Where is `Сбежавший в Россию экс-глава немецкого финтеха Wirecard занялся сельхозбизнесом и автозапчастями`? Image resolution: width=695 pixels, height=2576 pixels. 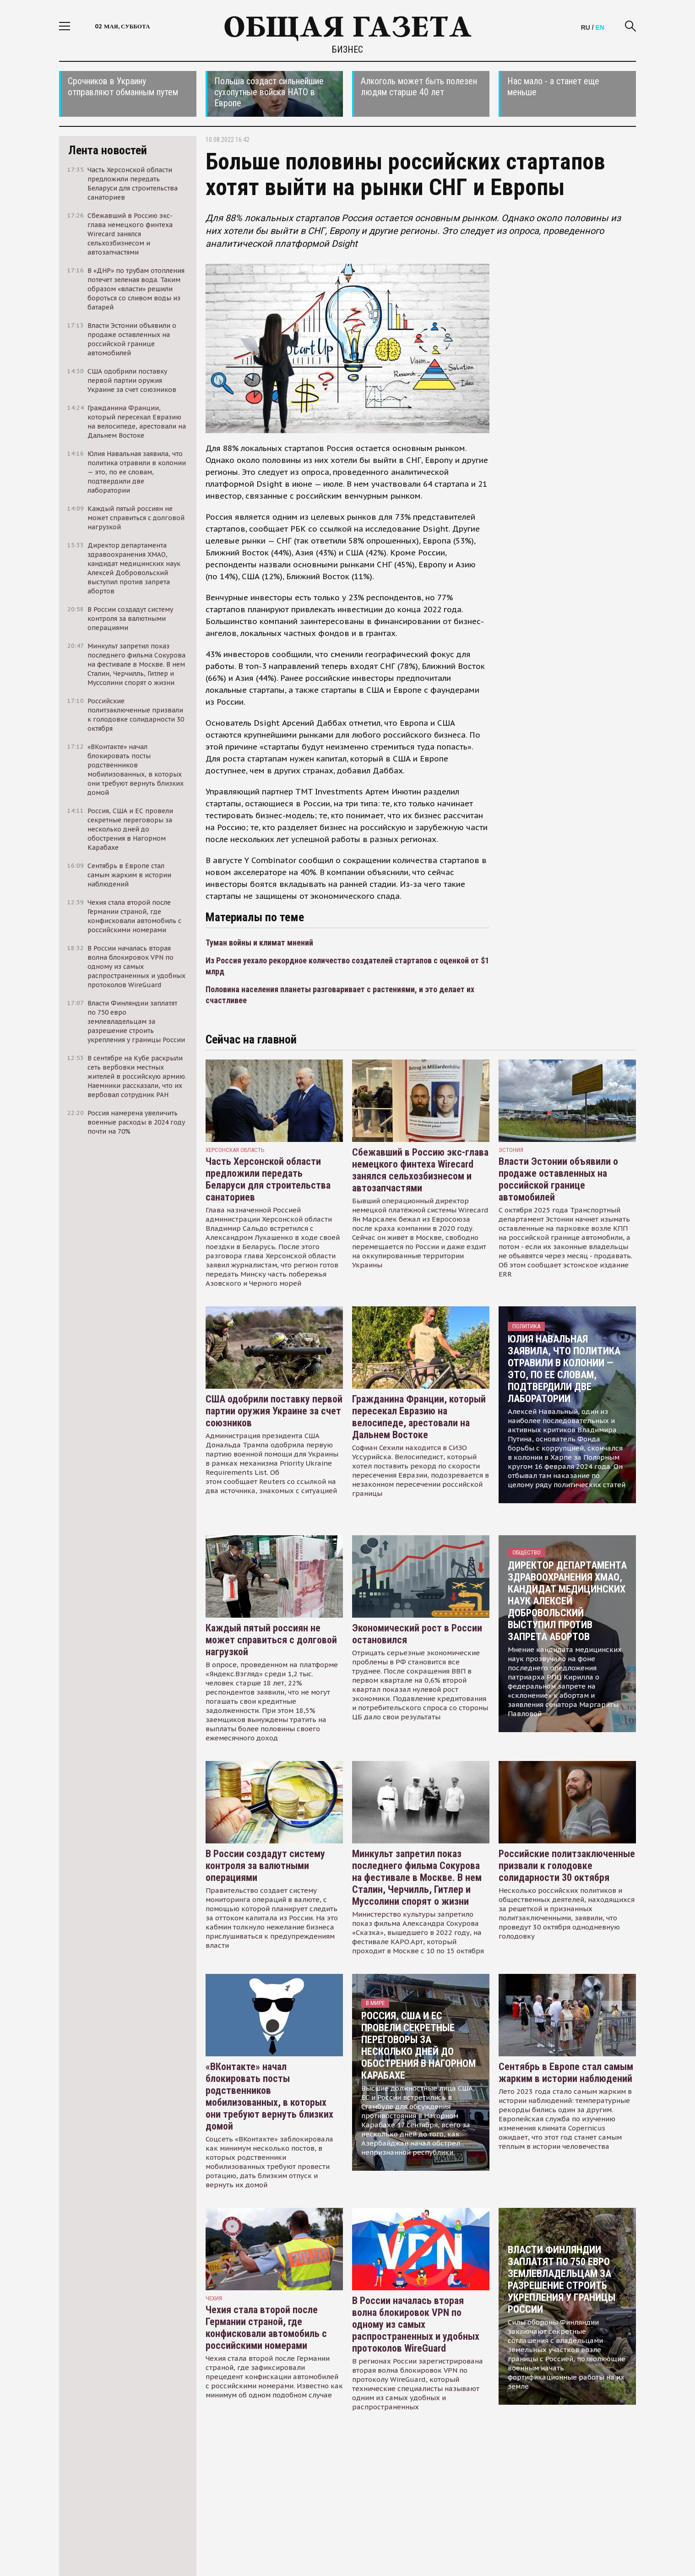
Сбежавший в Россию экс-глава немецкого финтеха Wirecard занялся сельхозбизнесом и автозапчастями is located at coordinates (420, 1170).